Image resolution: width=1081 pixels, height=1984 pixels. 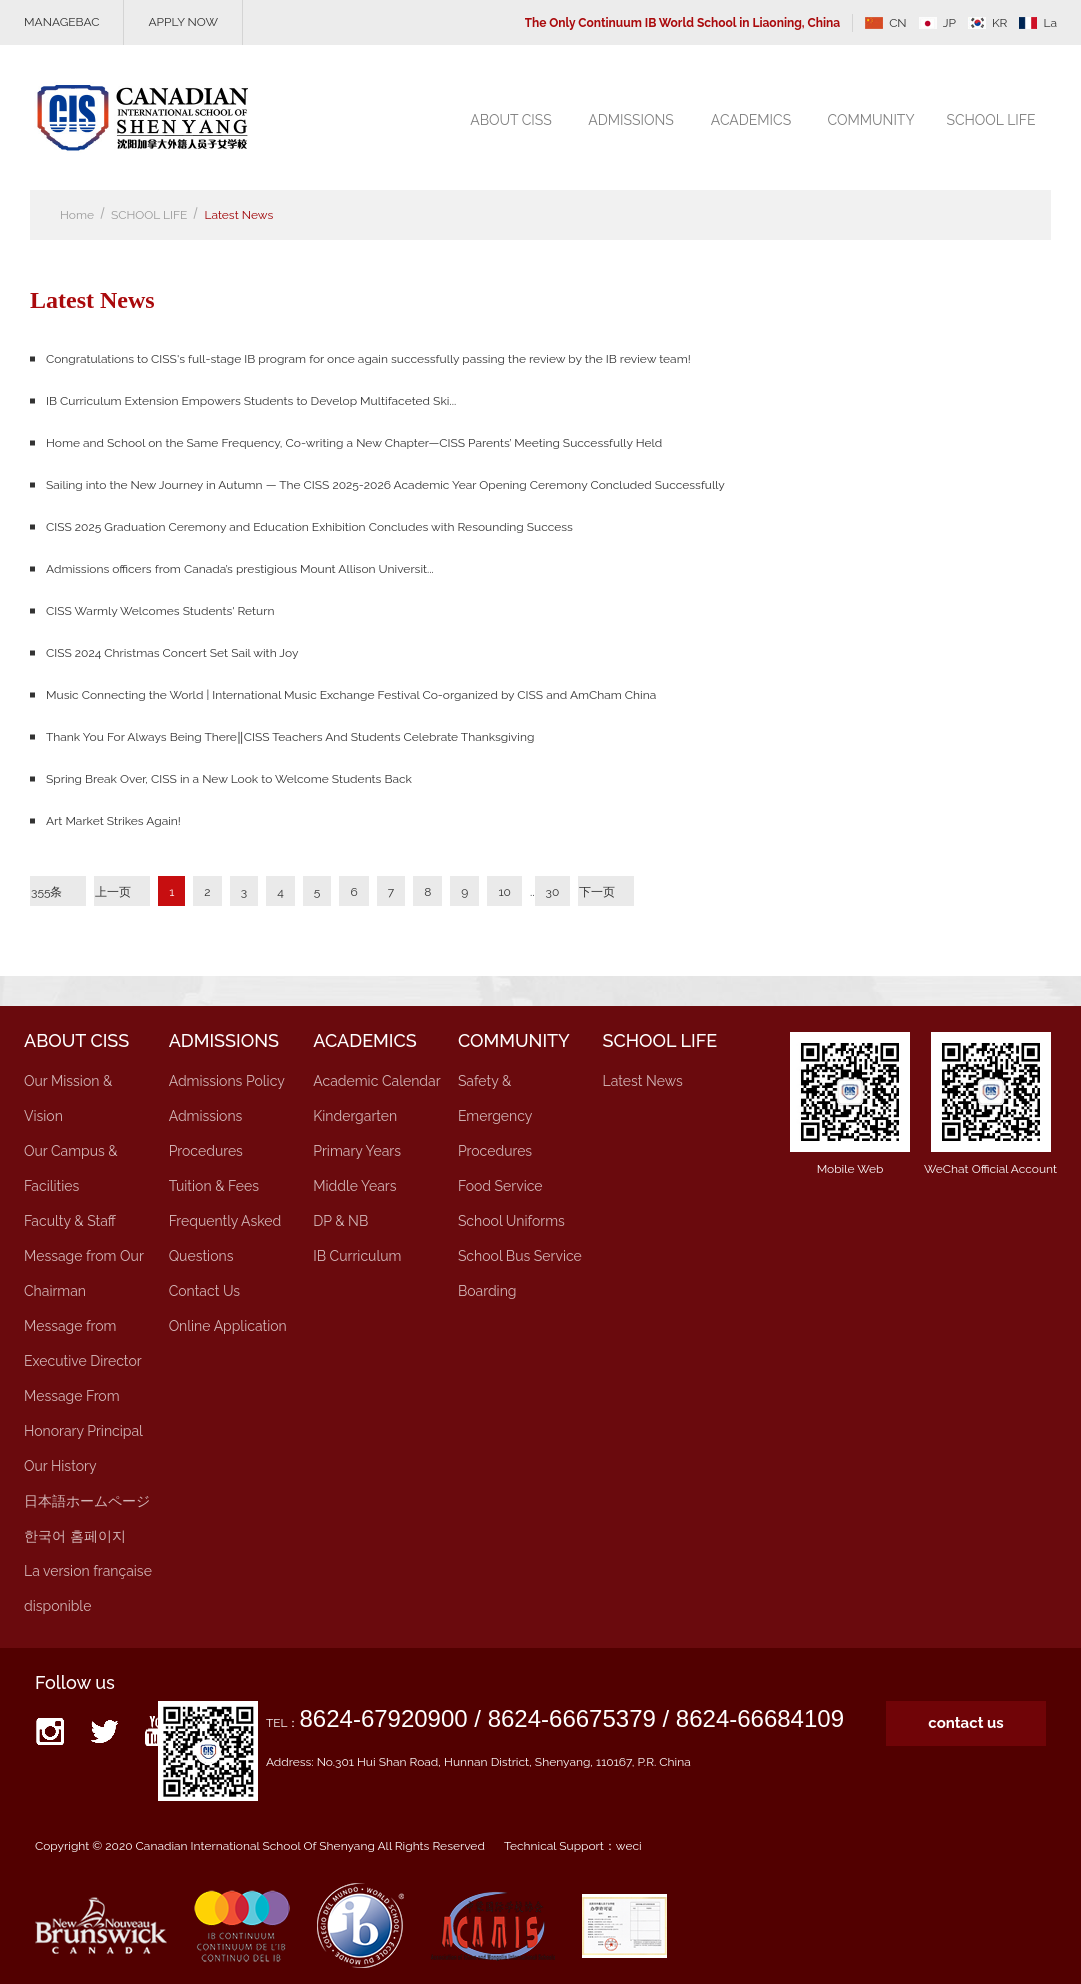 What do you see at coordinates (172, 653) in the screenshot?
I see `CISS 2024 Christmas Concert Set Sail with Joy` at bounding box center [172, 653].